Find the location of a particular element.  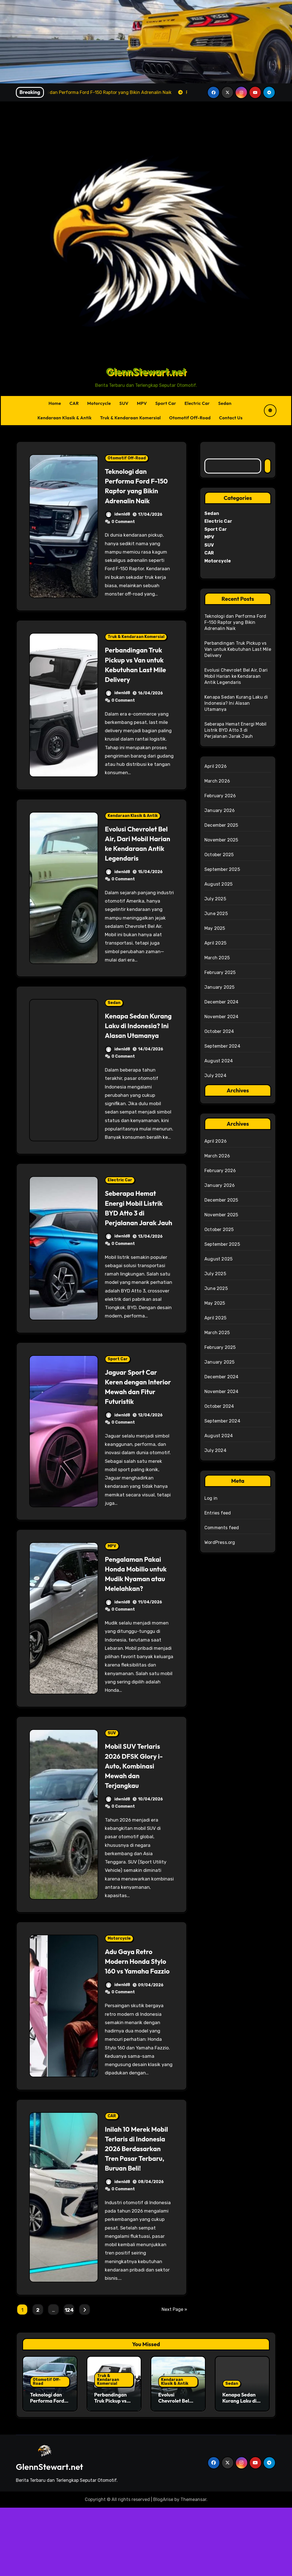

Perbandingan Truk Pickup vs Van untuk Kebutuhan Last Mile Delivery is located at coordinates (138, 674).